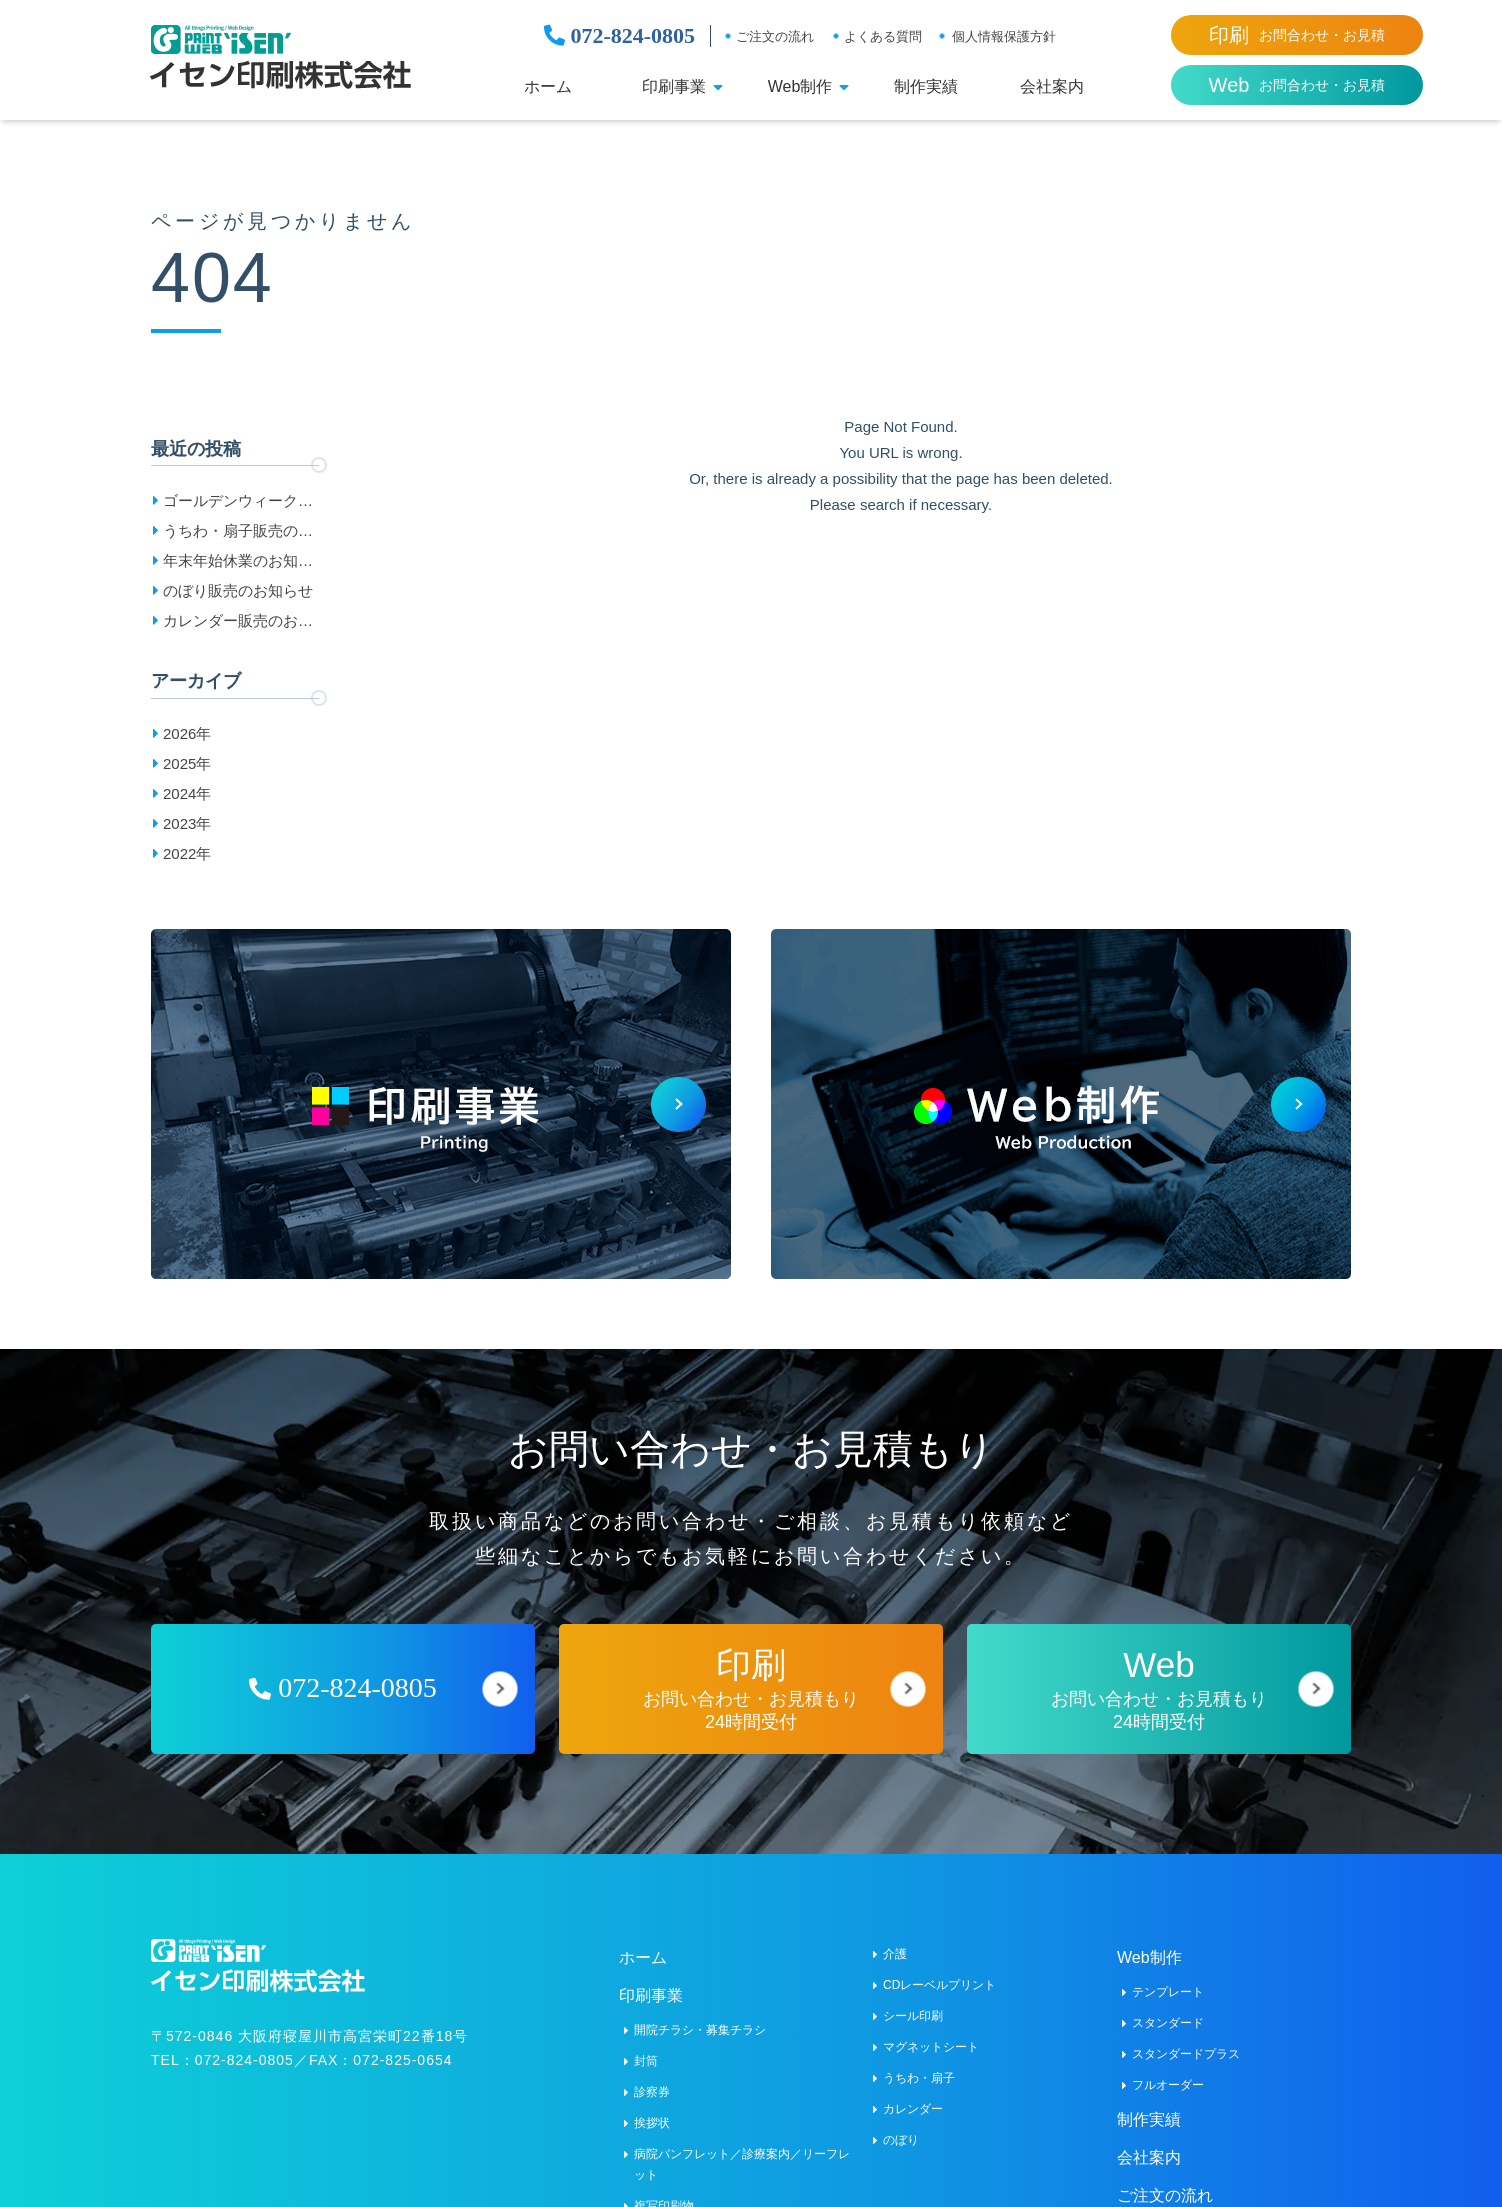 This screenshot has width=1502, height=2207. Describe the element at coordinates (238, 590) in the screenshot. I see `のぼり販売のお知らせ` at that location.